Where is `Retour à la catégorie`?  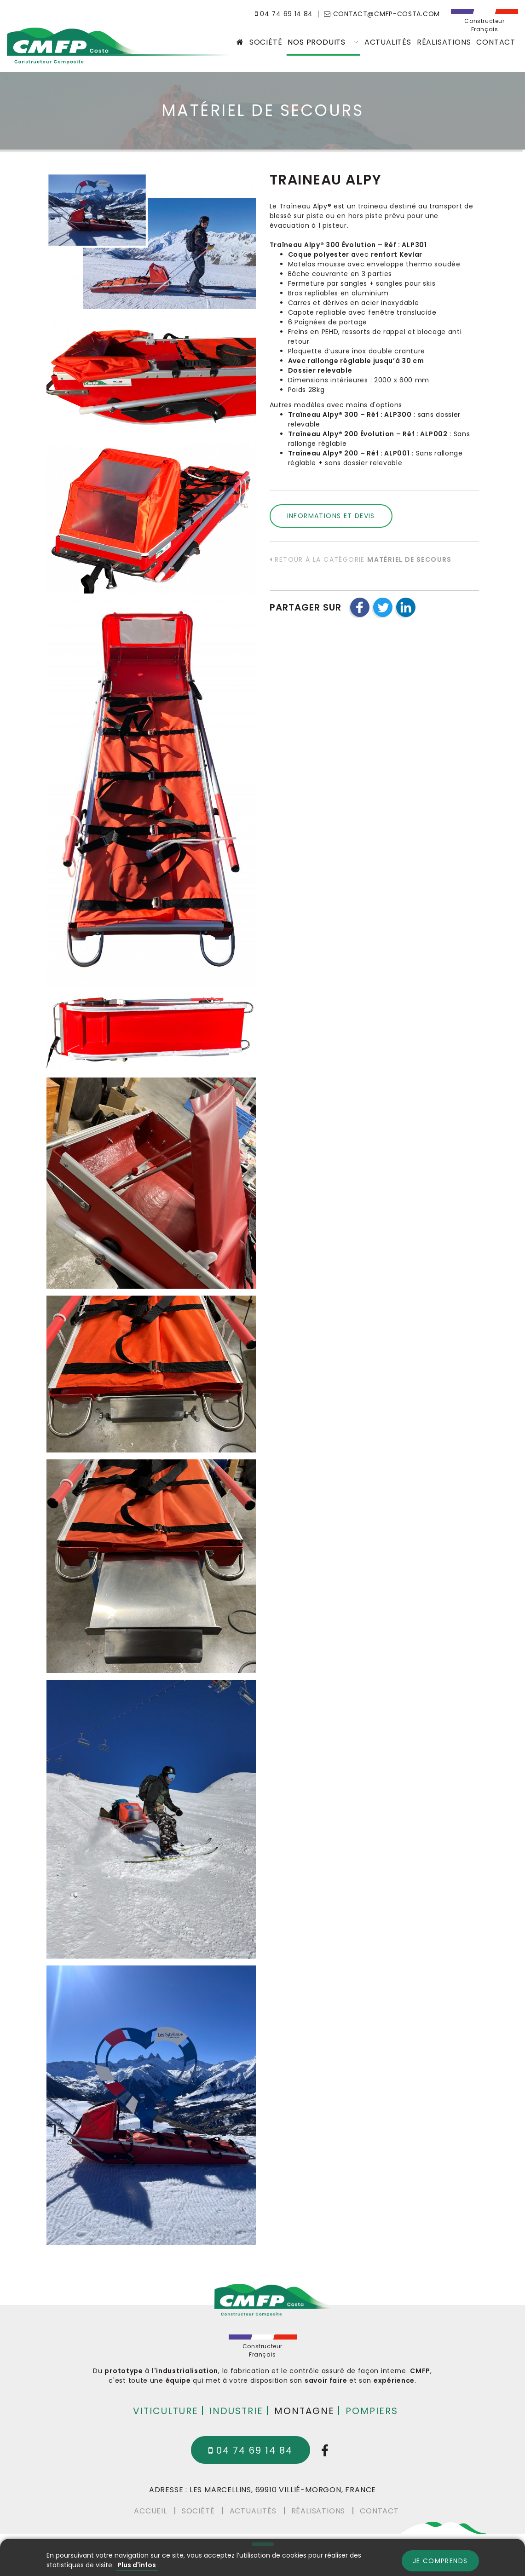
Retour à la catégorie is located at coordinates (361, 559).